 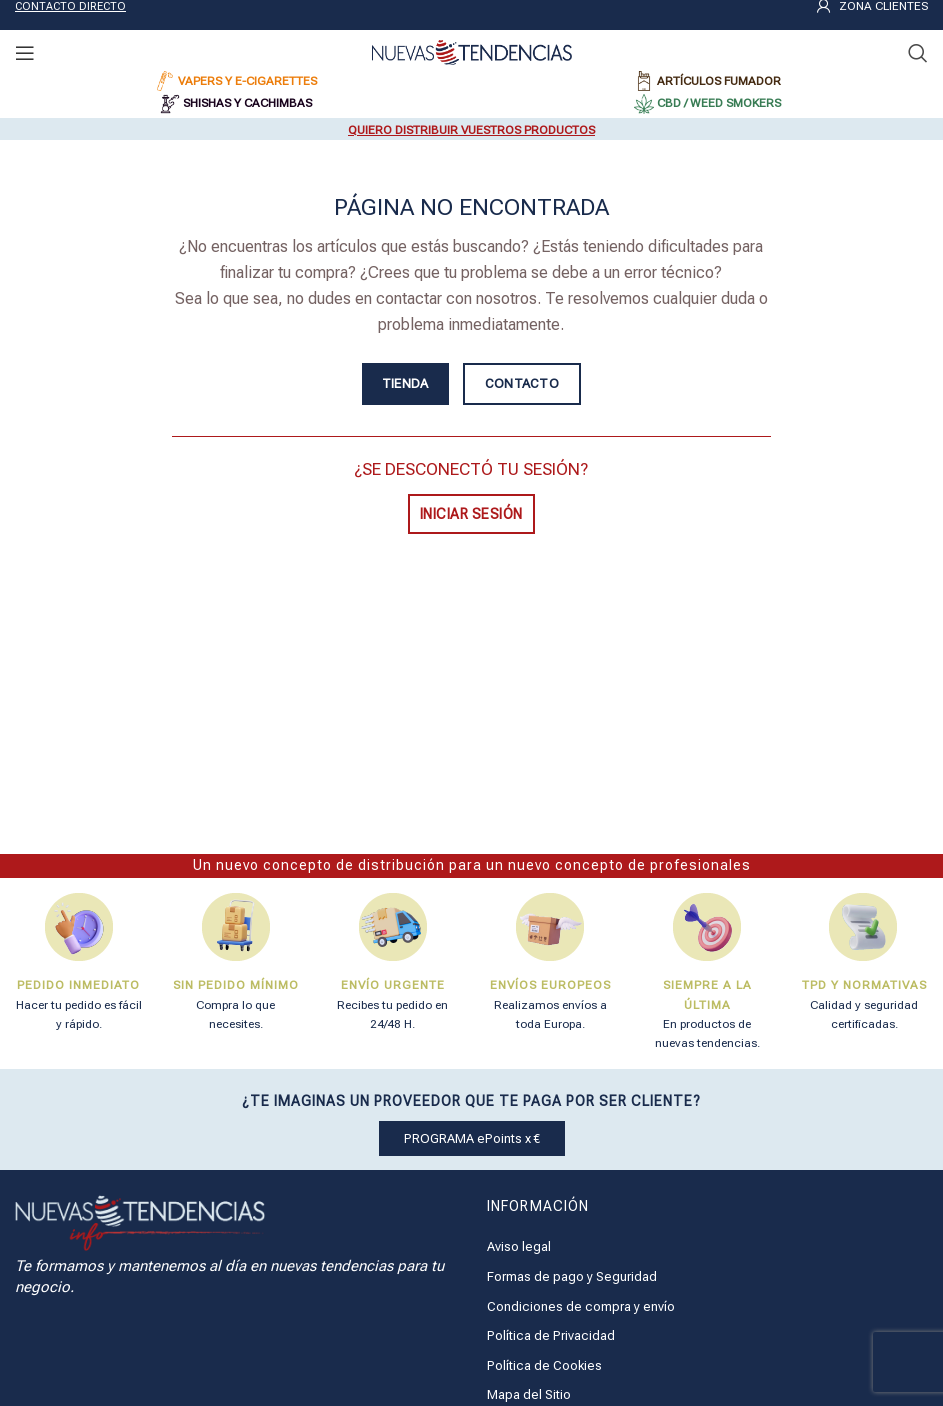 What do you see at coordinates (25, 53) in the screenshot?
I see `[Open mobile menu]` at bounding box center [25, 53].